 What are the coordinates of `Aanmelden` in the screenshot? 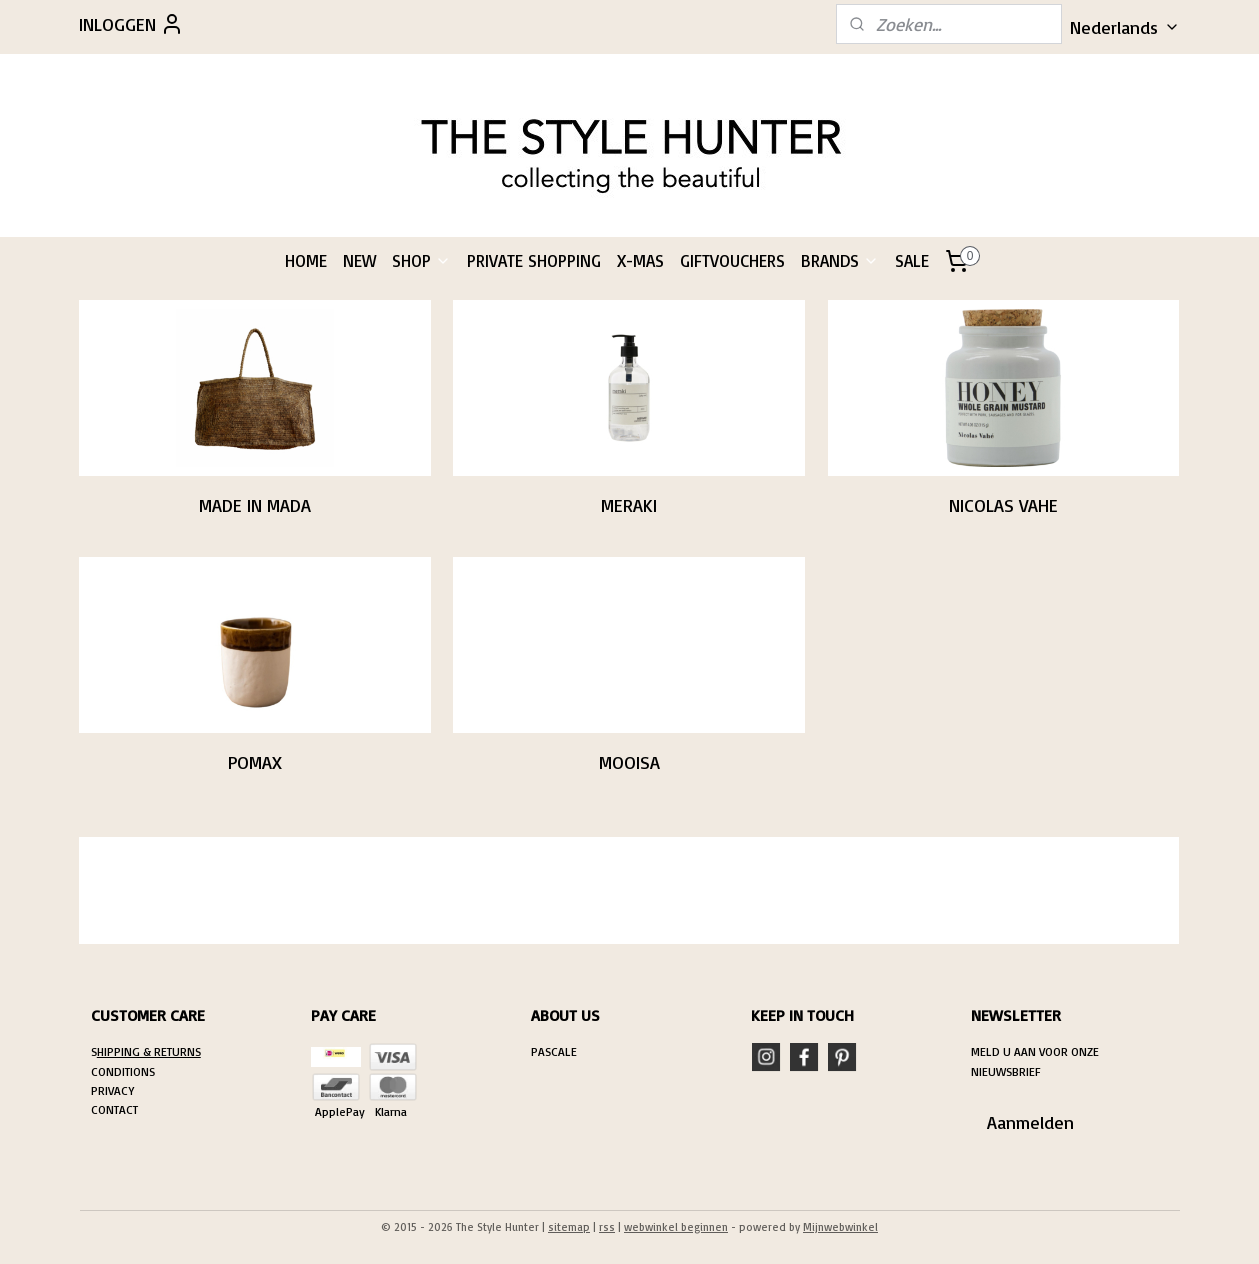 It's located at (1030, 1122).